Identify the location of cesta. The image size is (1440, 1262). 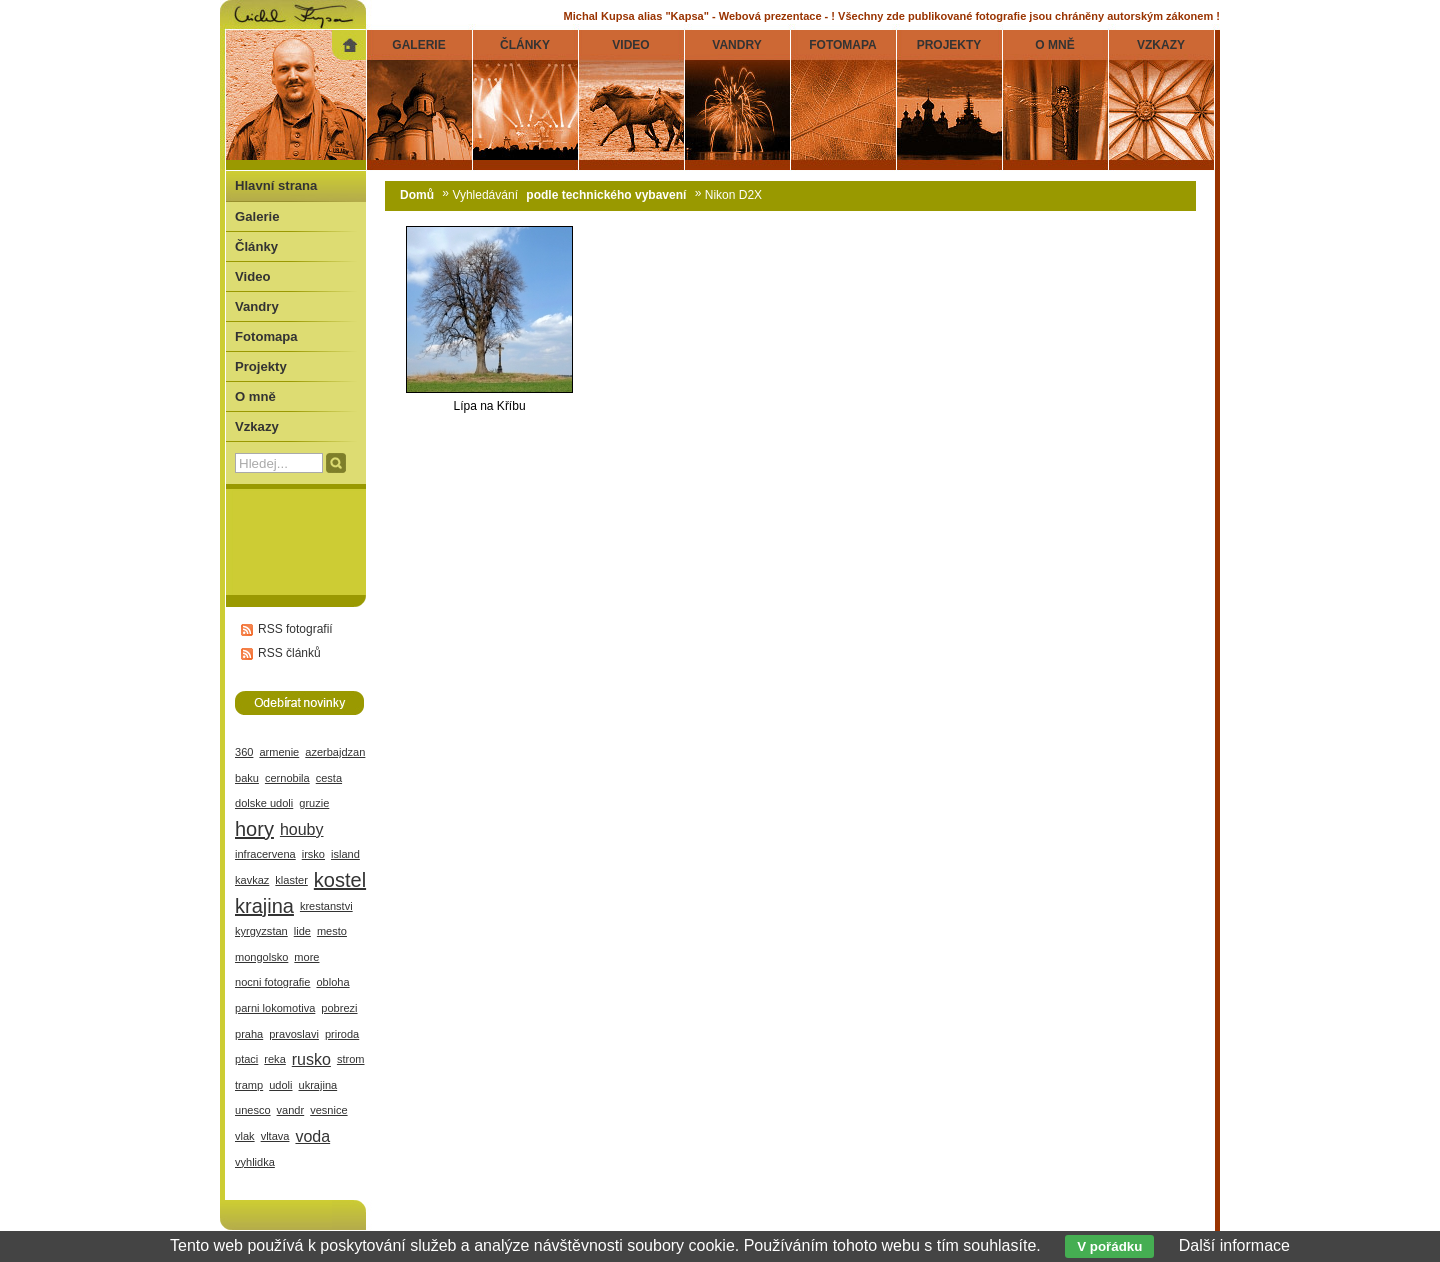
(329, 778).